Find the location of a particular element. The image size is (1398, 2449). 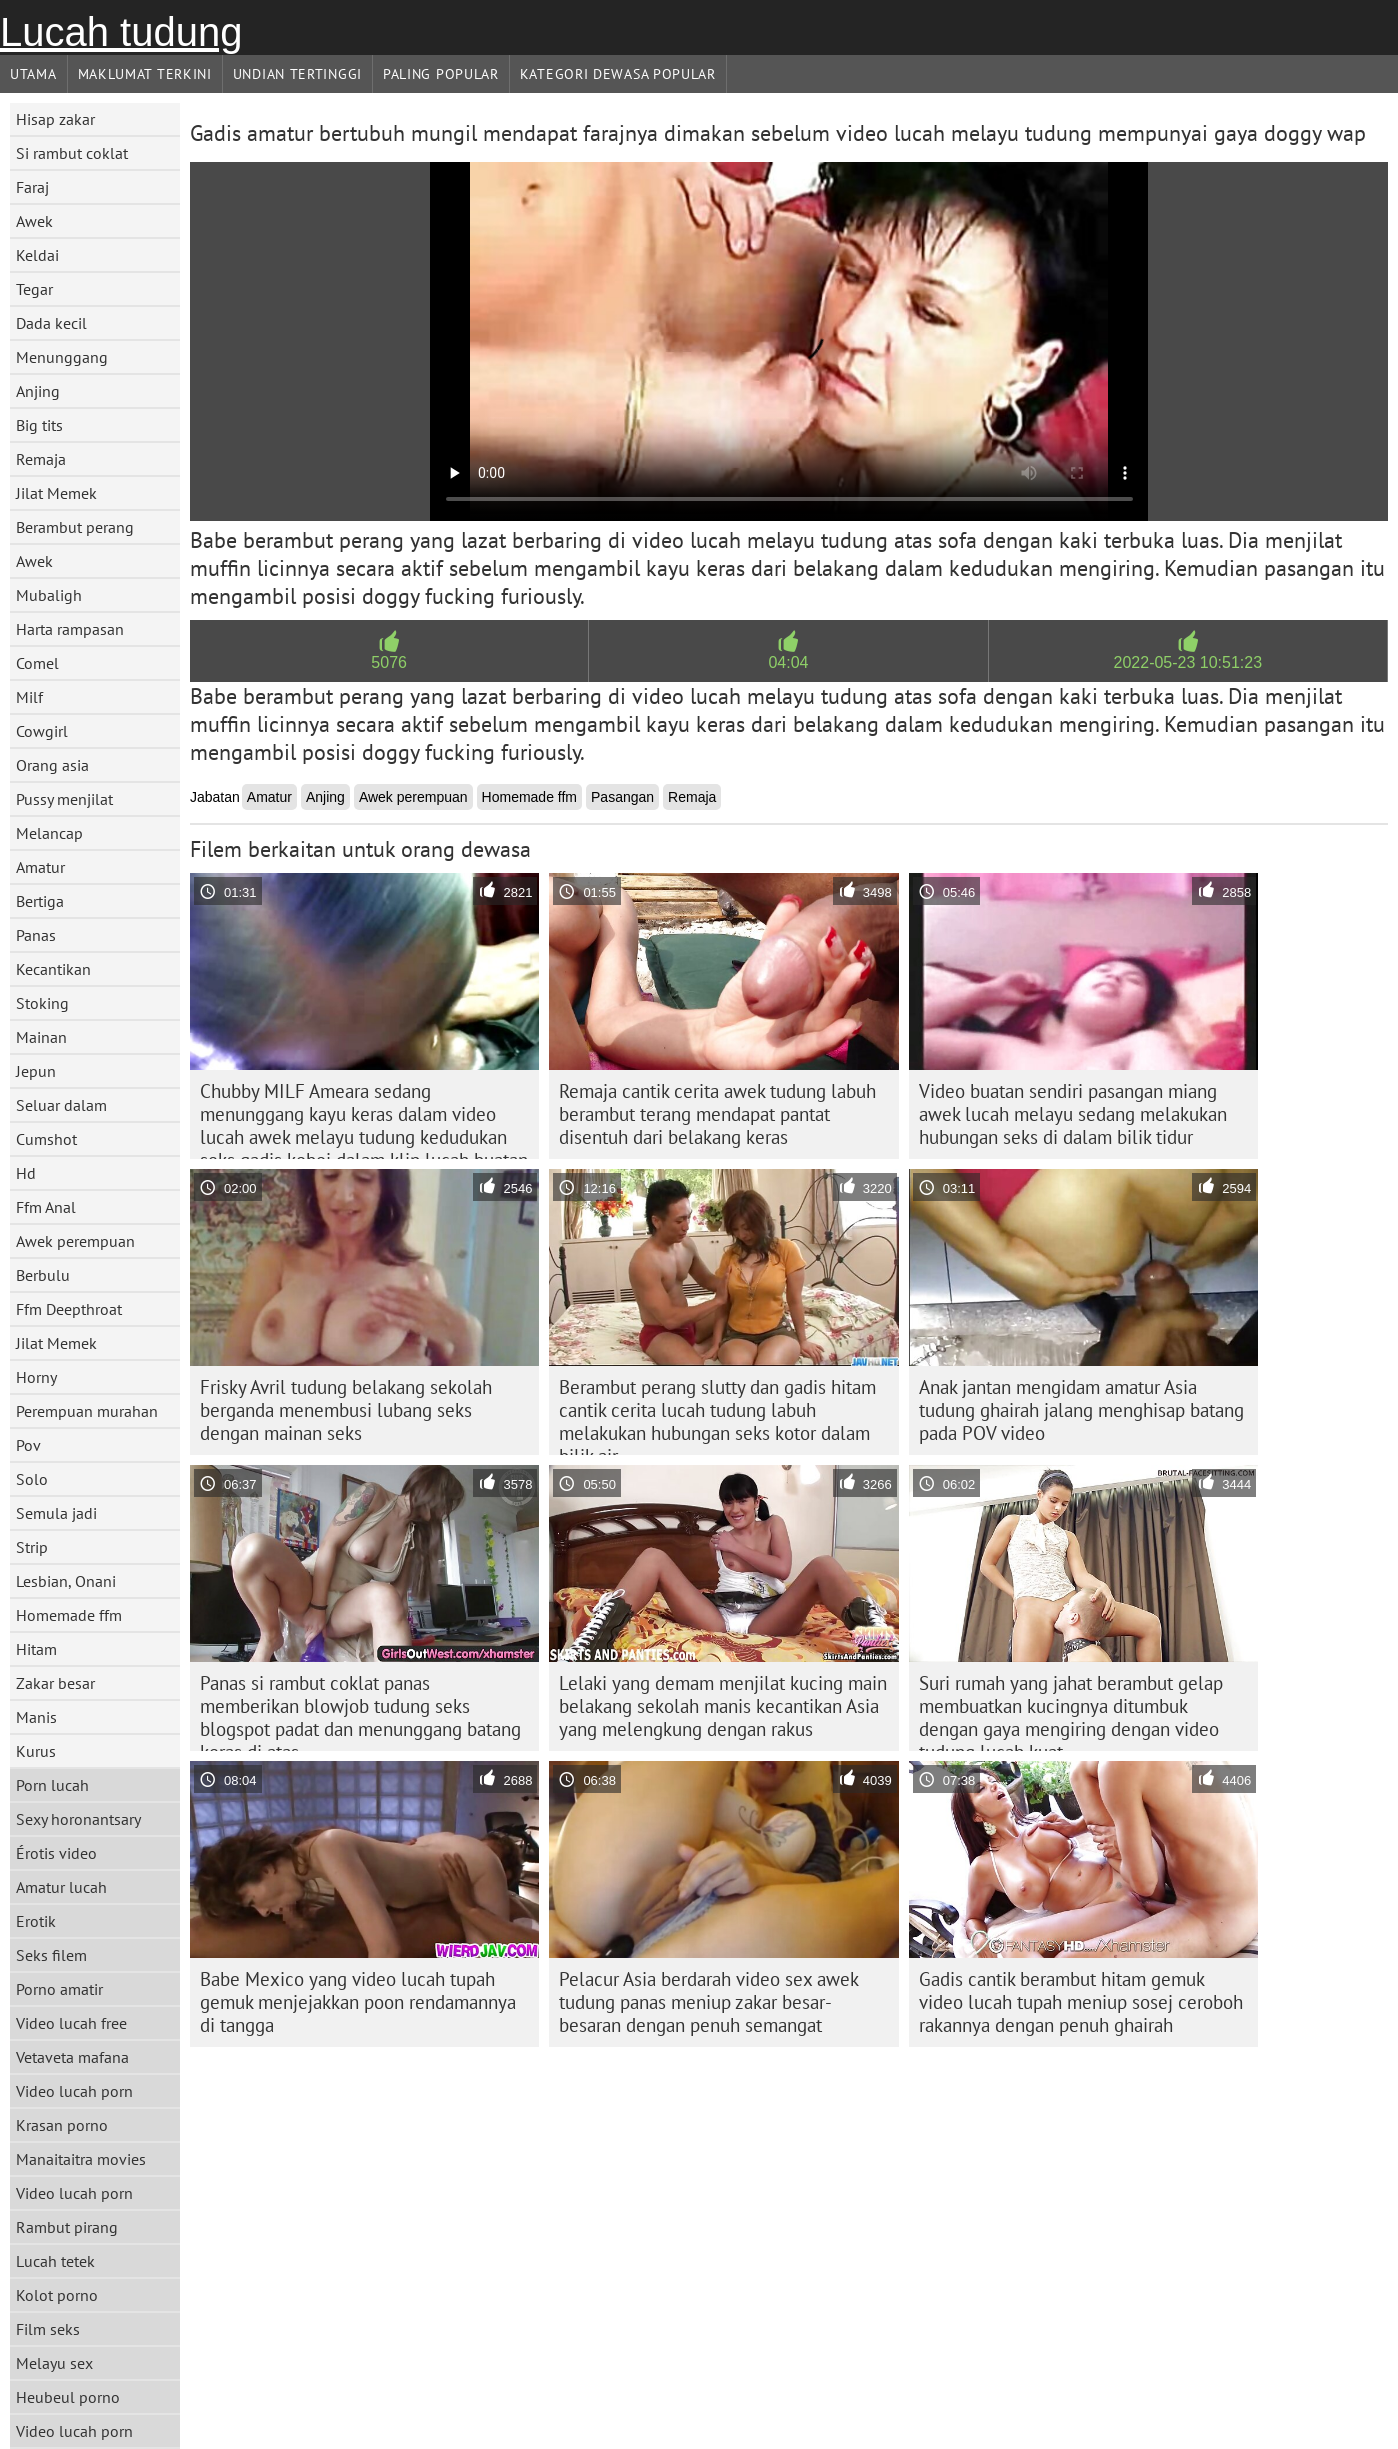

Amatur lucah is located at coordinates (61, 1887).